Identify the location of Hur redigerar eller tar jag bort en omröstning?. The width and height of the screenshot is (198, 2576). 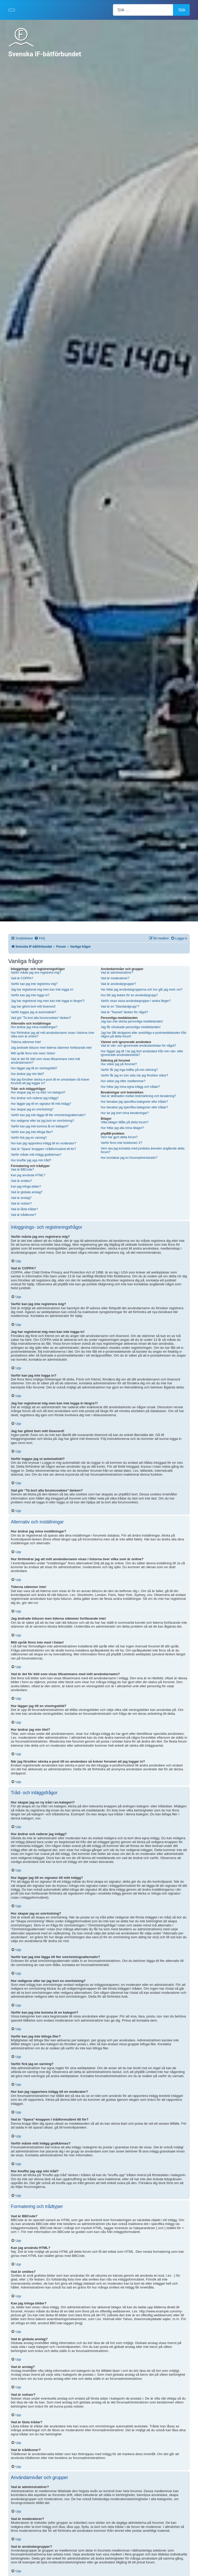
(42, 1121).